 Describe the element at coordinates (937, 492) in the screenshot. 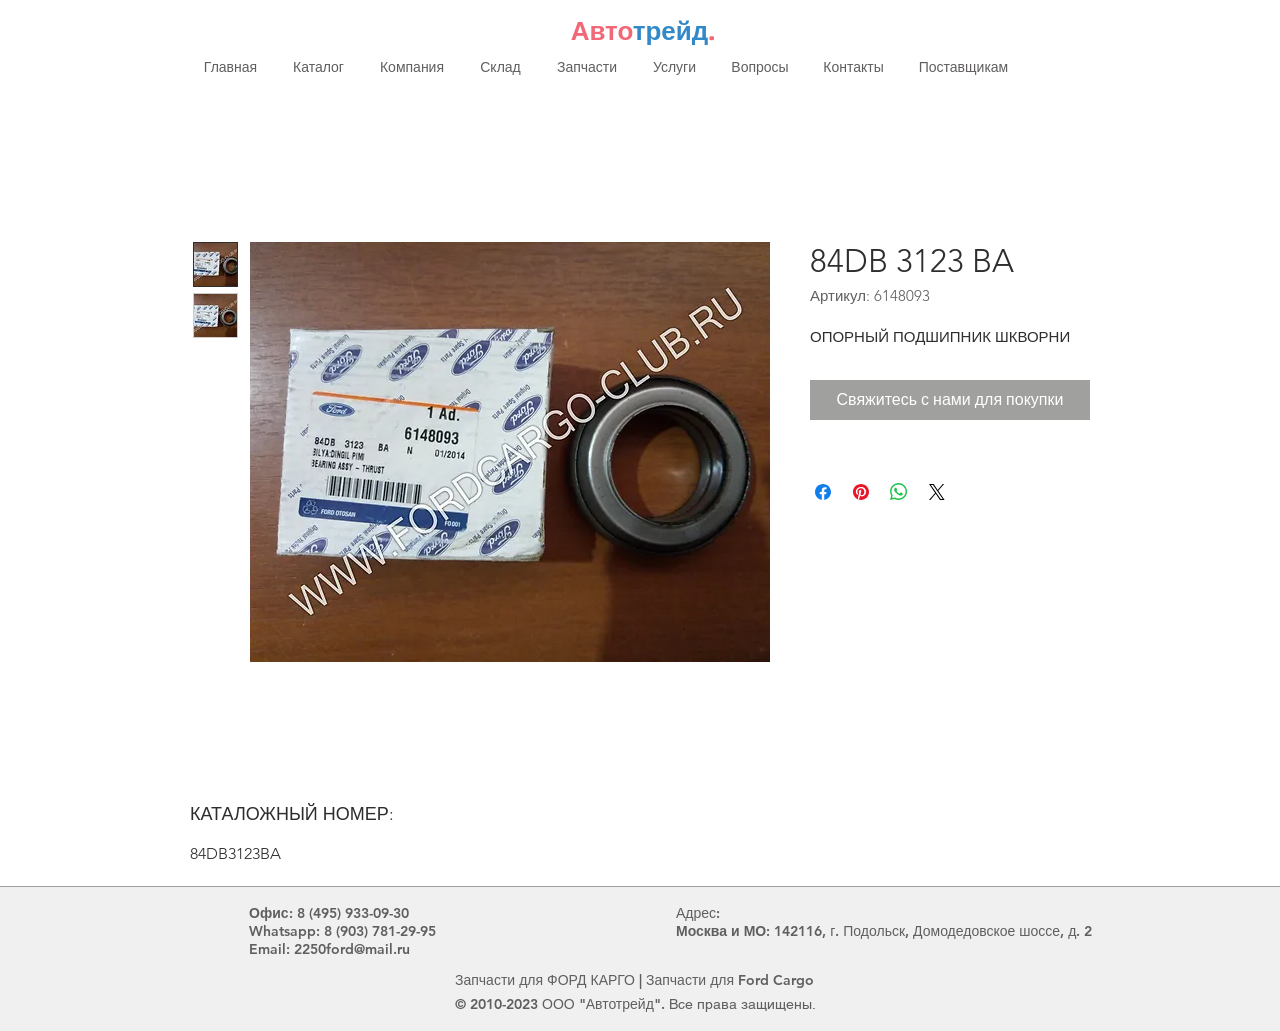

I see `[Share on X]` at that location.